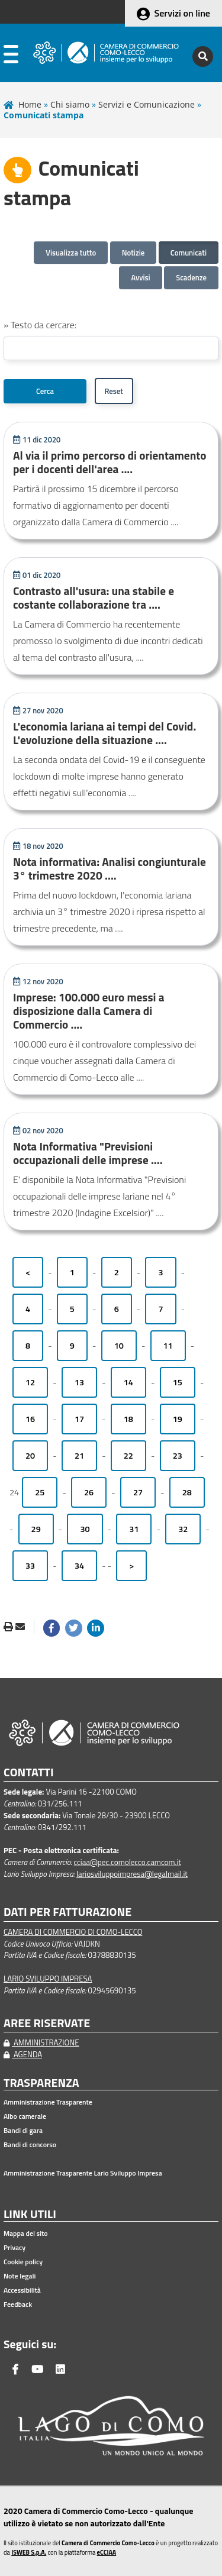  Describe the element at coordinates (188, 252) in the screenshot. I see `Comunicati` at that location.